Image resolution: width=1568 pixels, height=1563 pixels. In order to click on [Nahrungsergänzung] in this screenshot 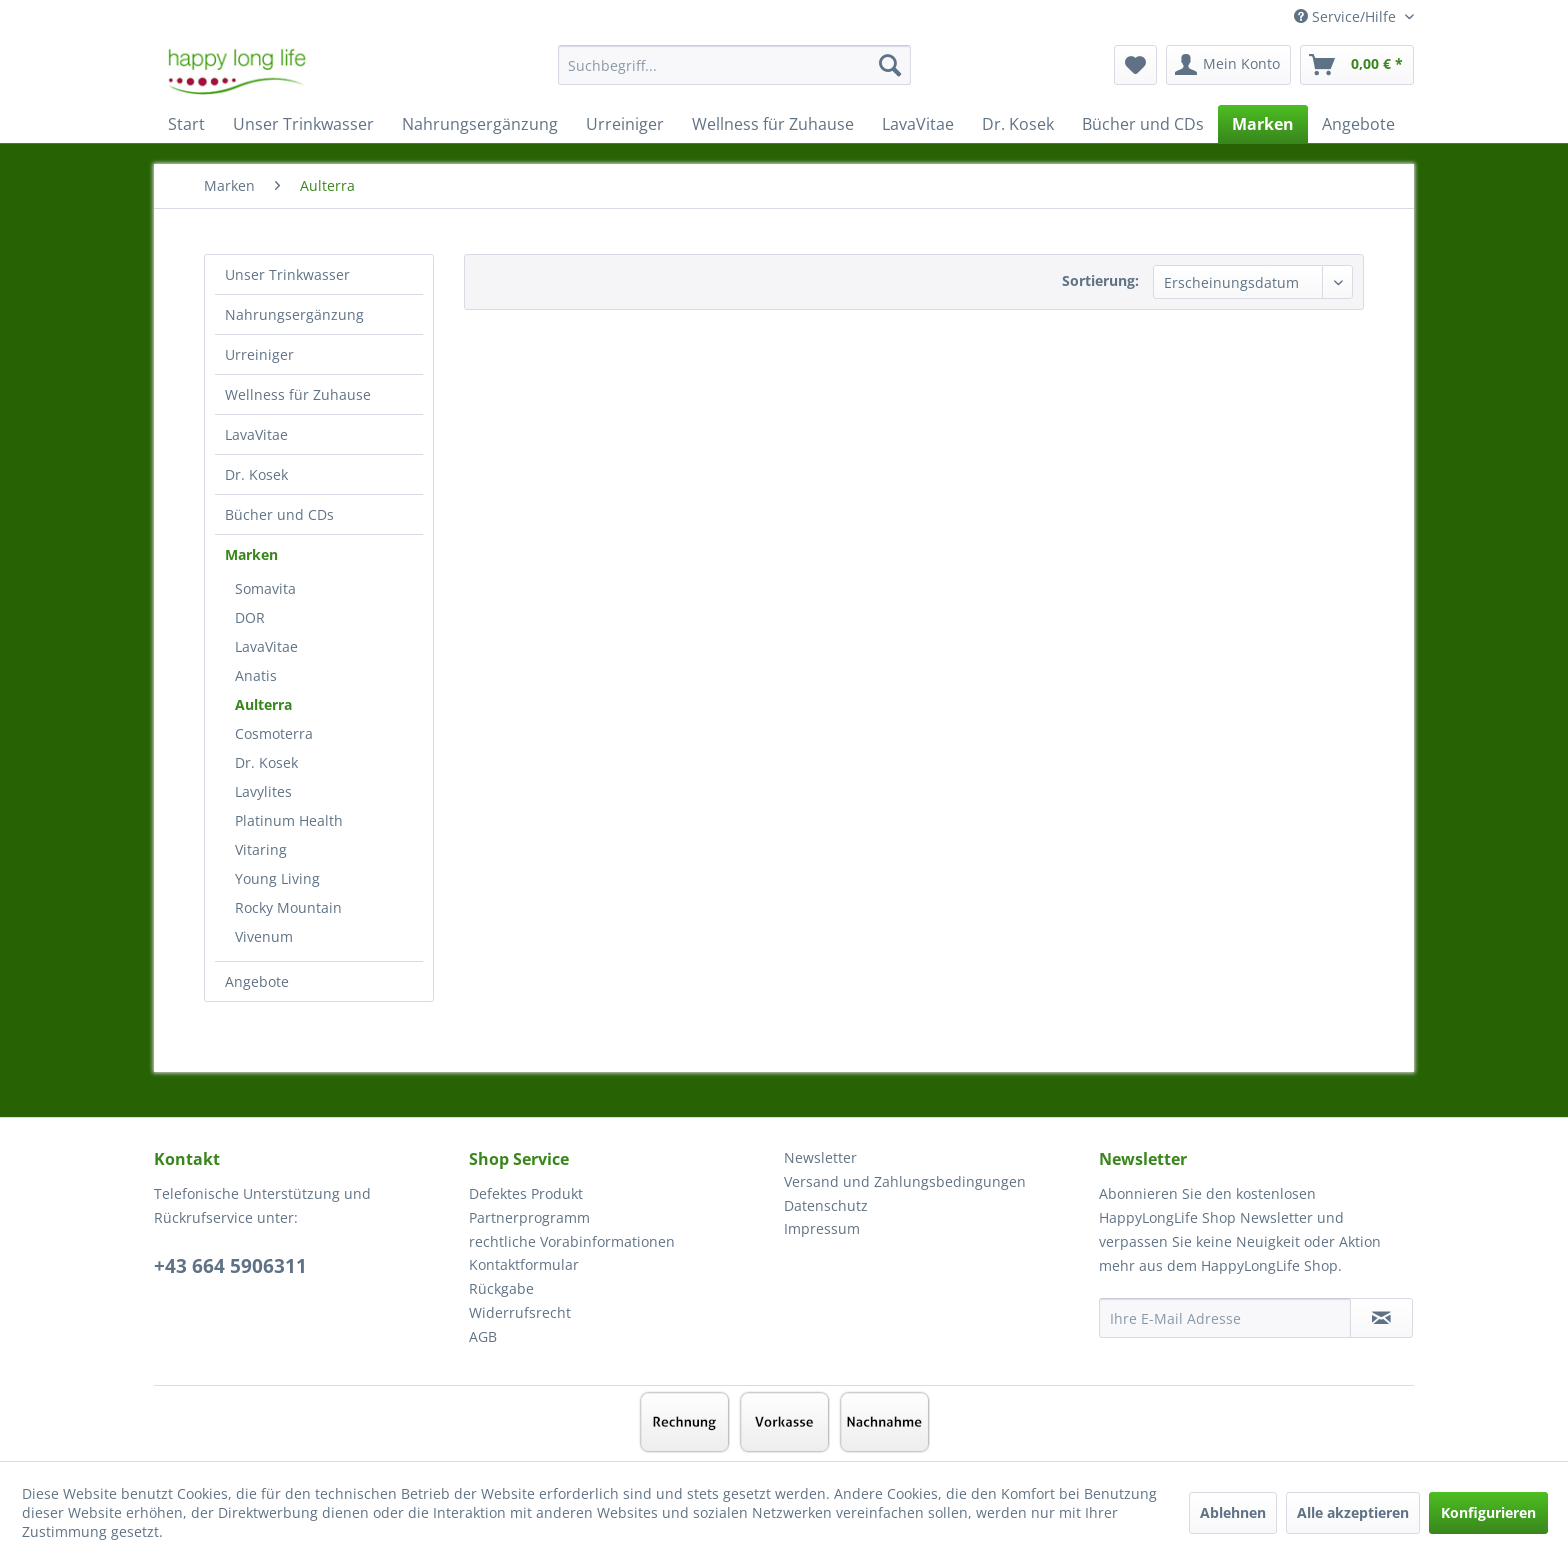, I will do `click(480, 124)`.